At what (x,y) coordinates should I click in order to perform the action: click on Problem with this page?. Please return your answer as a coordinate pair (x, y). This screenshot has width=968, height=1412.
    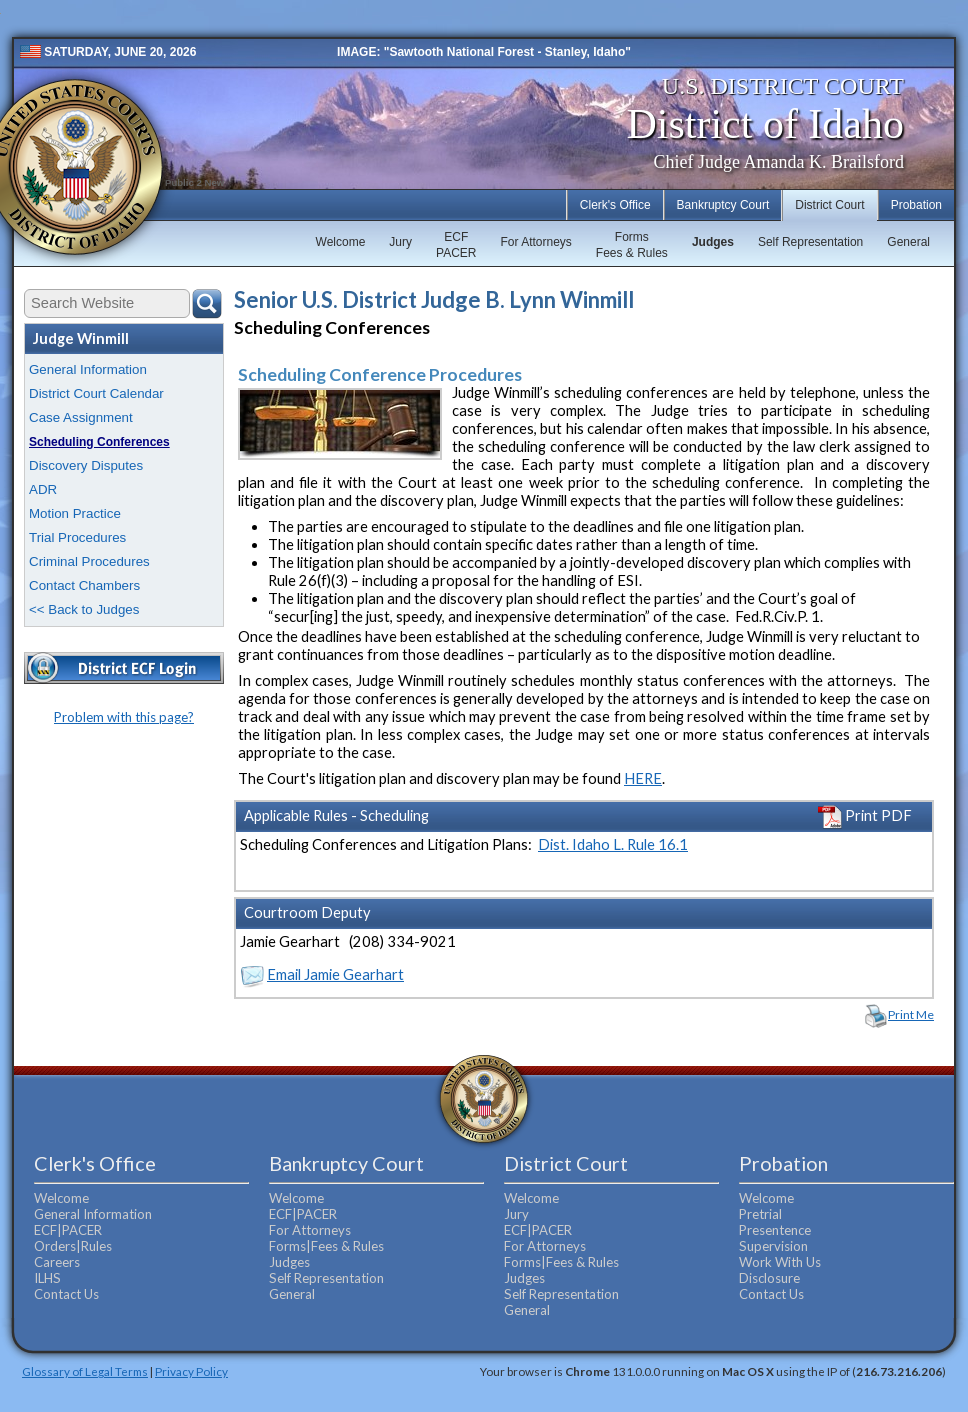
    Looking at the image, I should click on (124, 717).